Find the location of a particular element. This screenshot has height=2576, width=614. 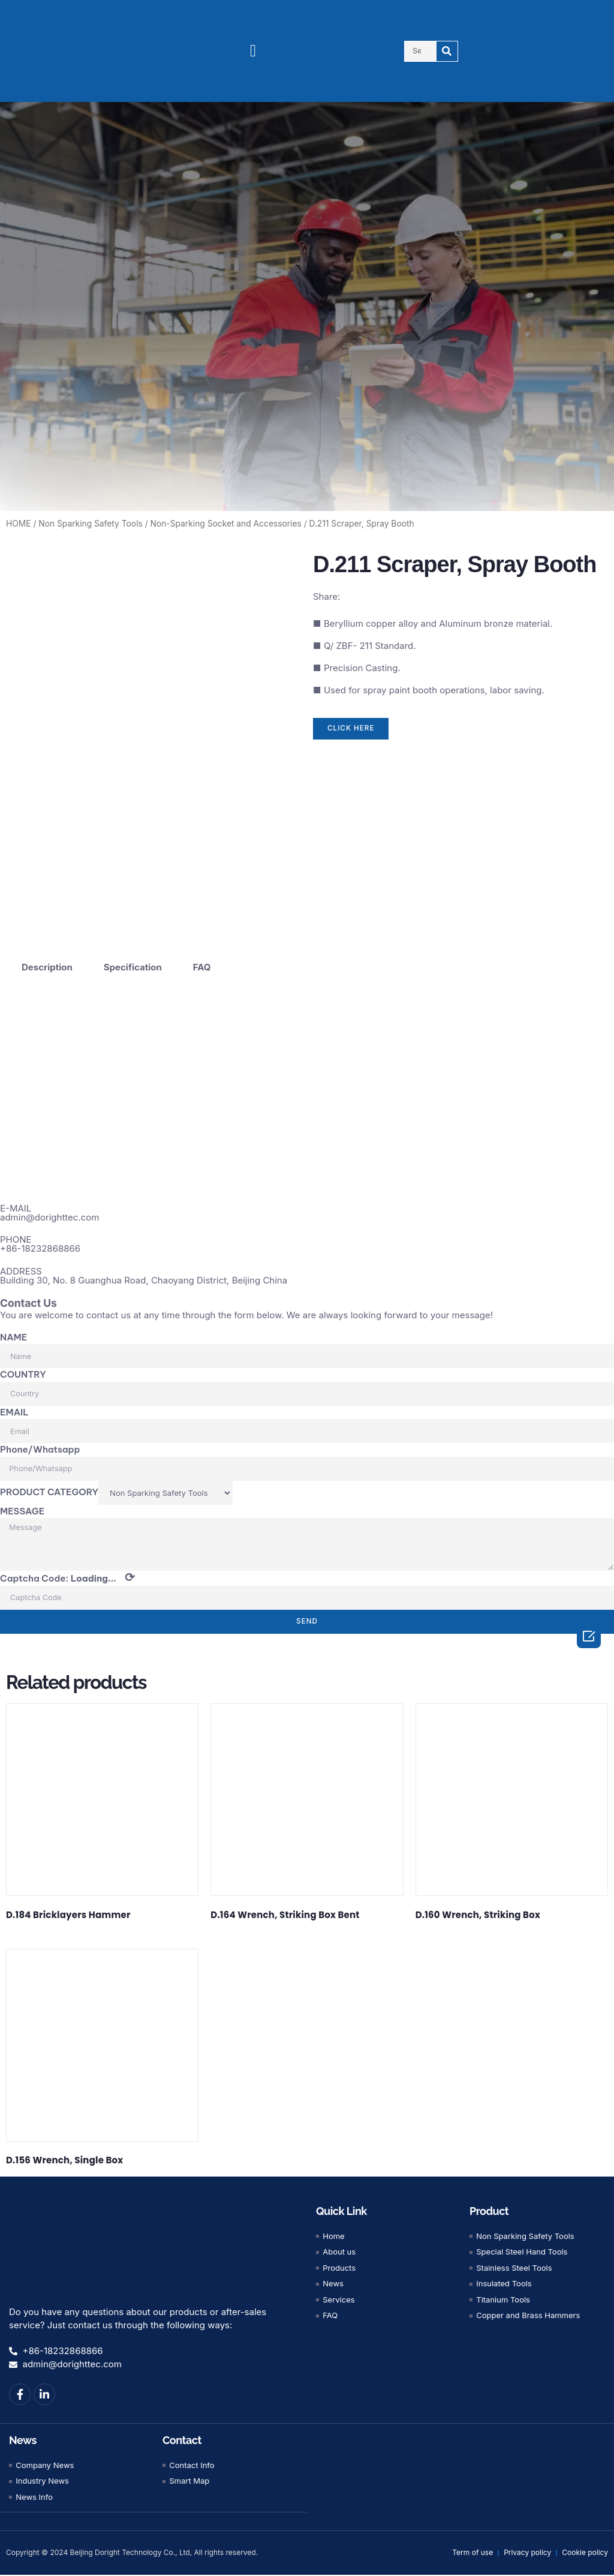

Non-Sparking Socket and Accessories is located at coordinates (226, 523).